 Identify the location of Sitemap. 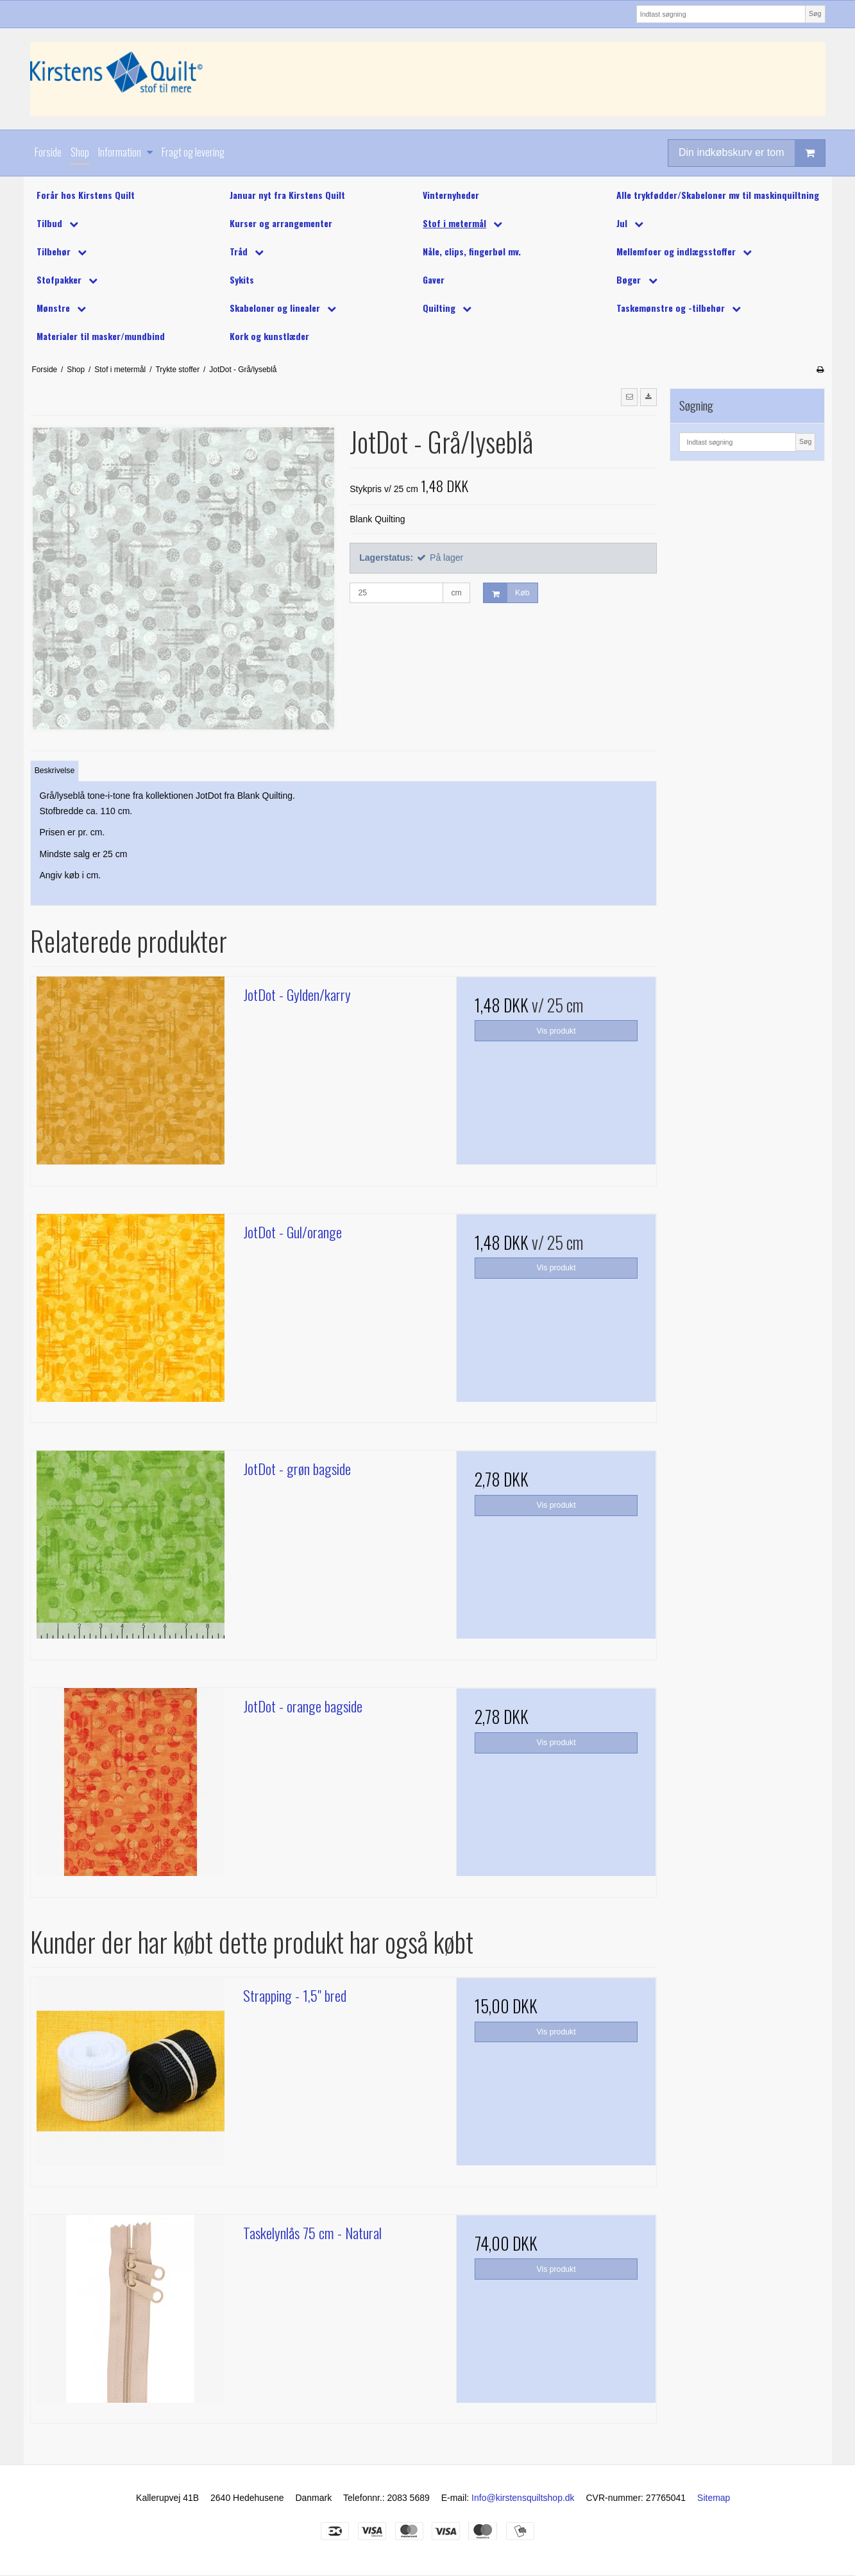
(713, 2498).